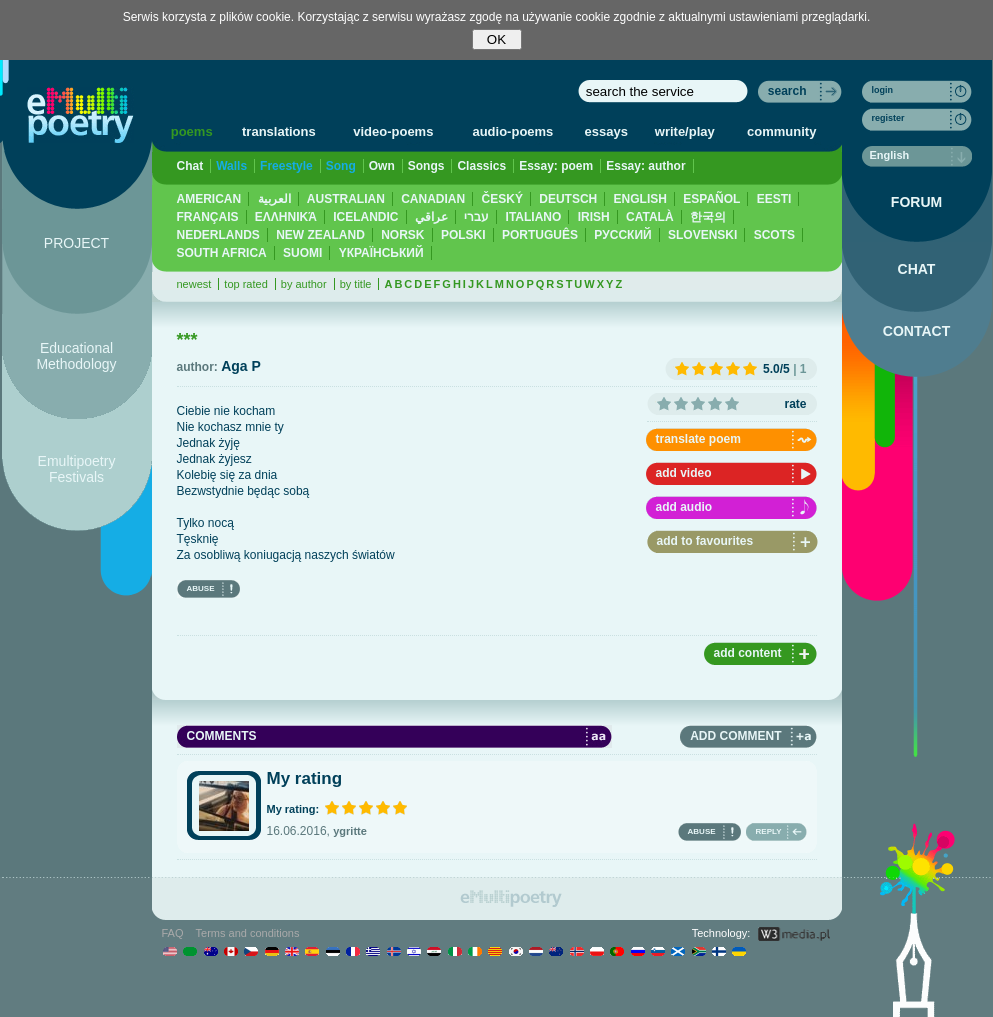 The image size is (993, 1017). What do you see at coordinates (346, 199) in the screenshot?
I see `AUSTRALIAN` at bounding box center [346, 199].